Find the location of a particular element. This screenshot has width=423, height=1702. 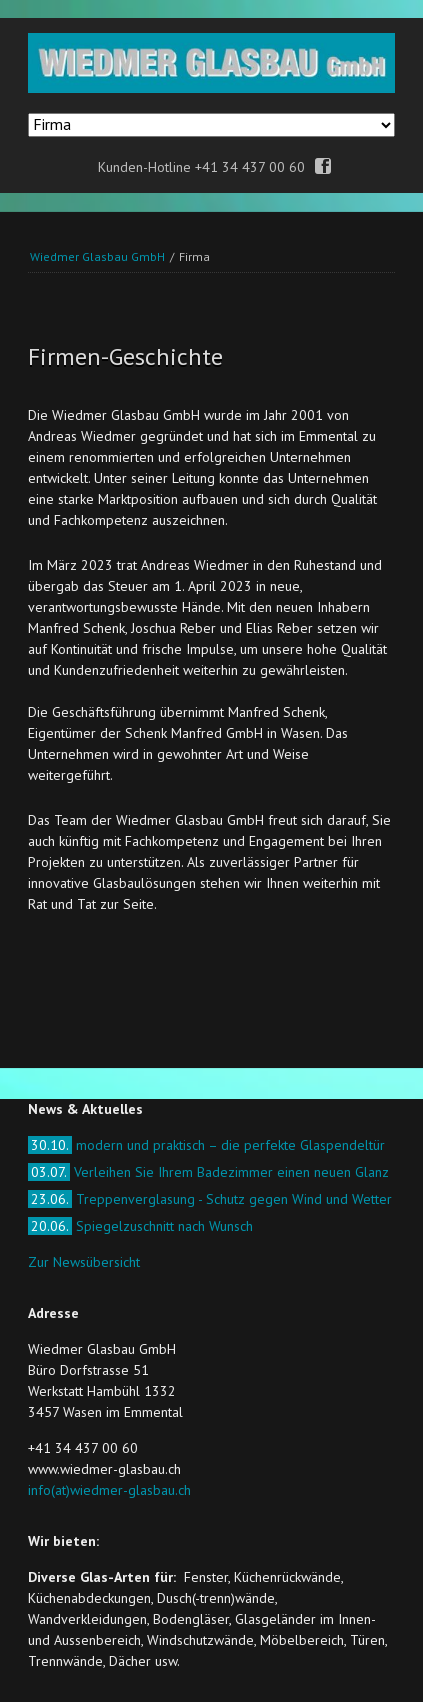

Verleihen Sie Ihrem Badezimmer einen neuen Glanz is located at coordinates (208, 1172).